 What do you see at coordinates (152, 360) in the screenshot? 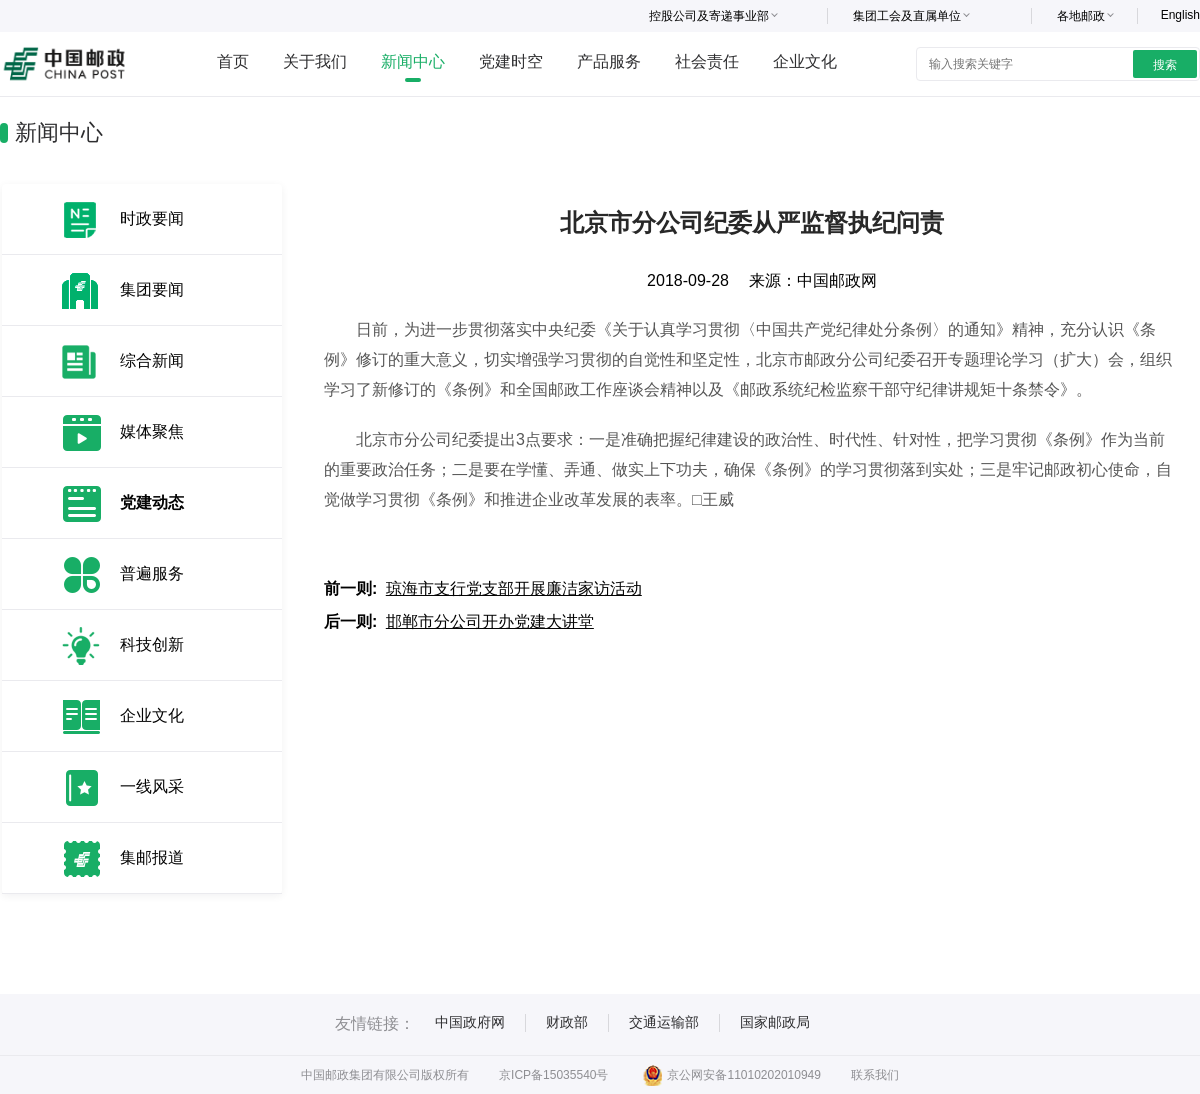
I see `综合新闻` at bounding box center [152, 360].